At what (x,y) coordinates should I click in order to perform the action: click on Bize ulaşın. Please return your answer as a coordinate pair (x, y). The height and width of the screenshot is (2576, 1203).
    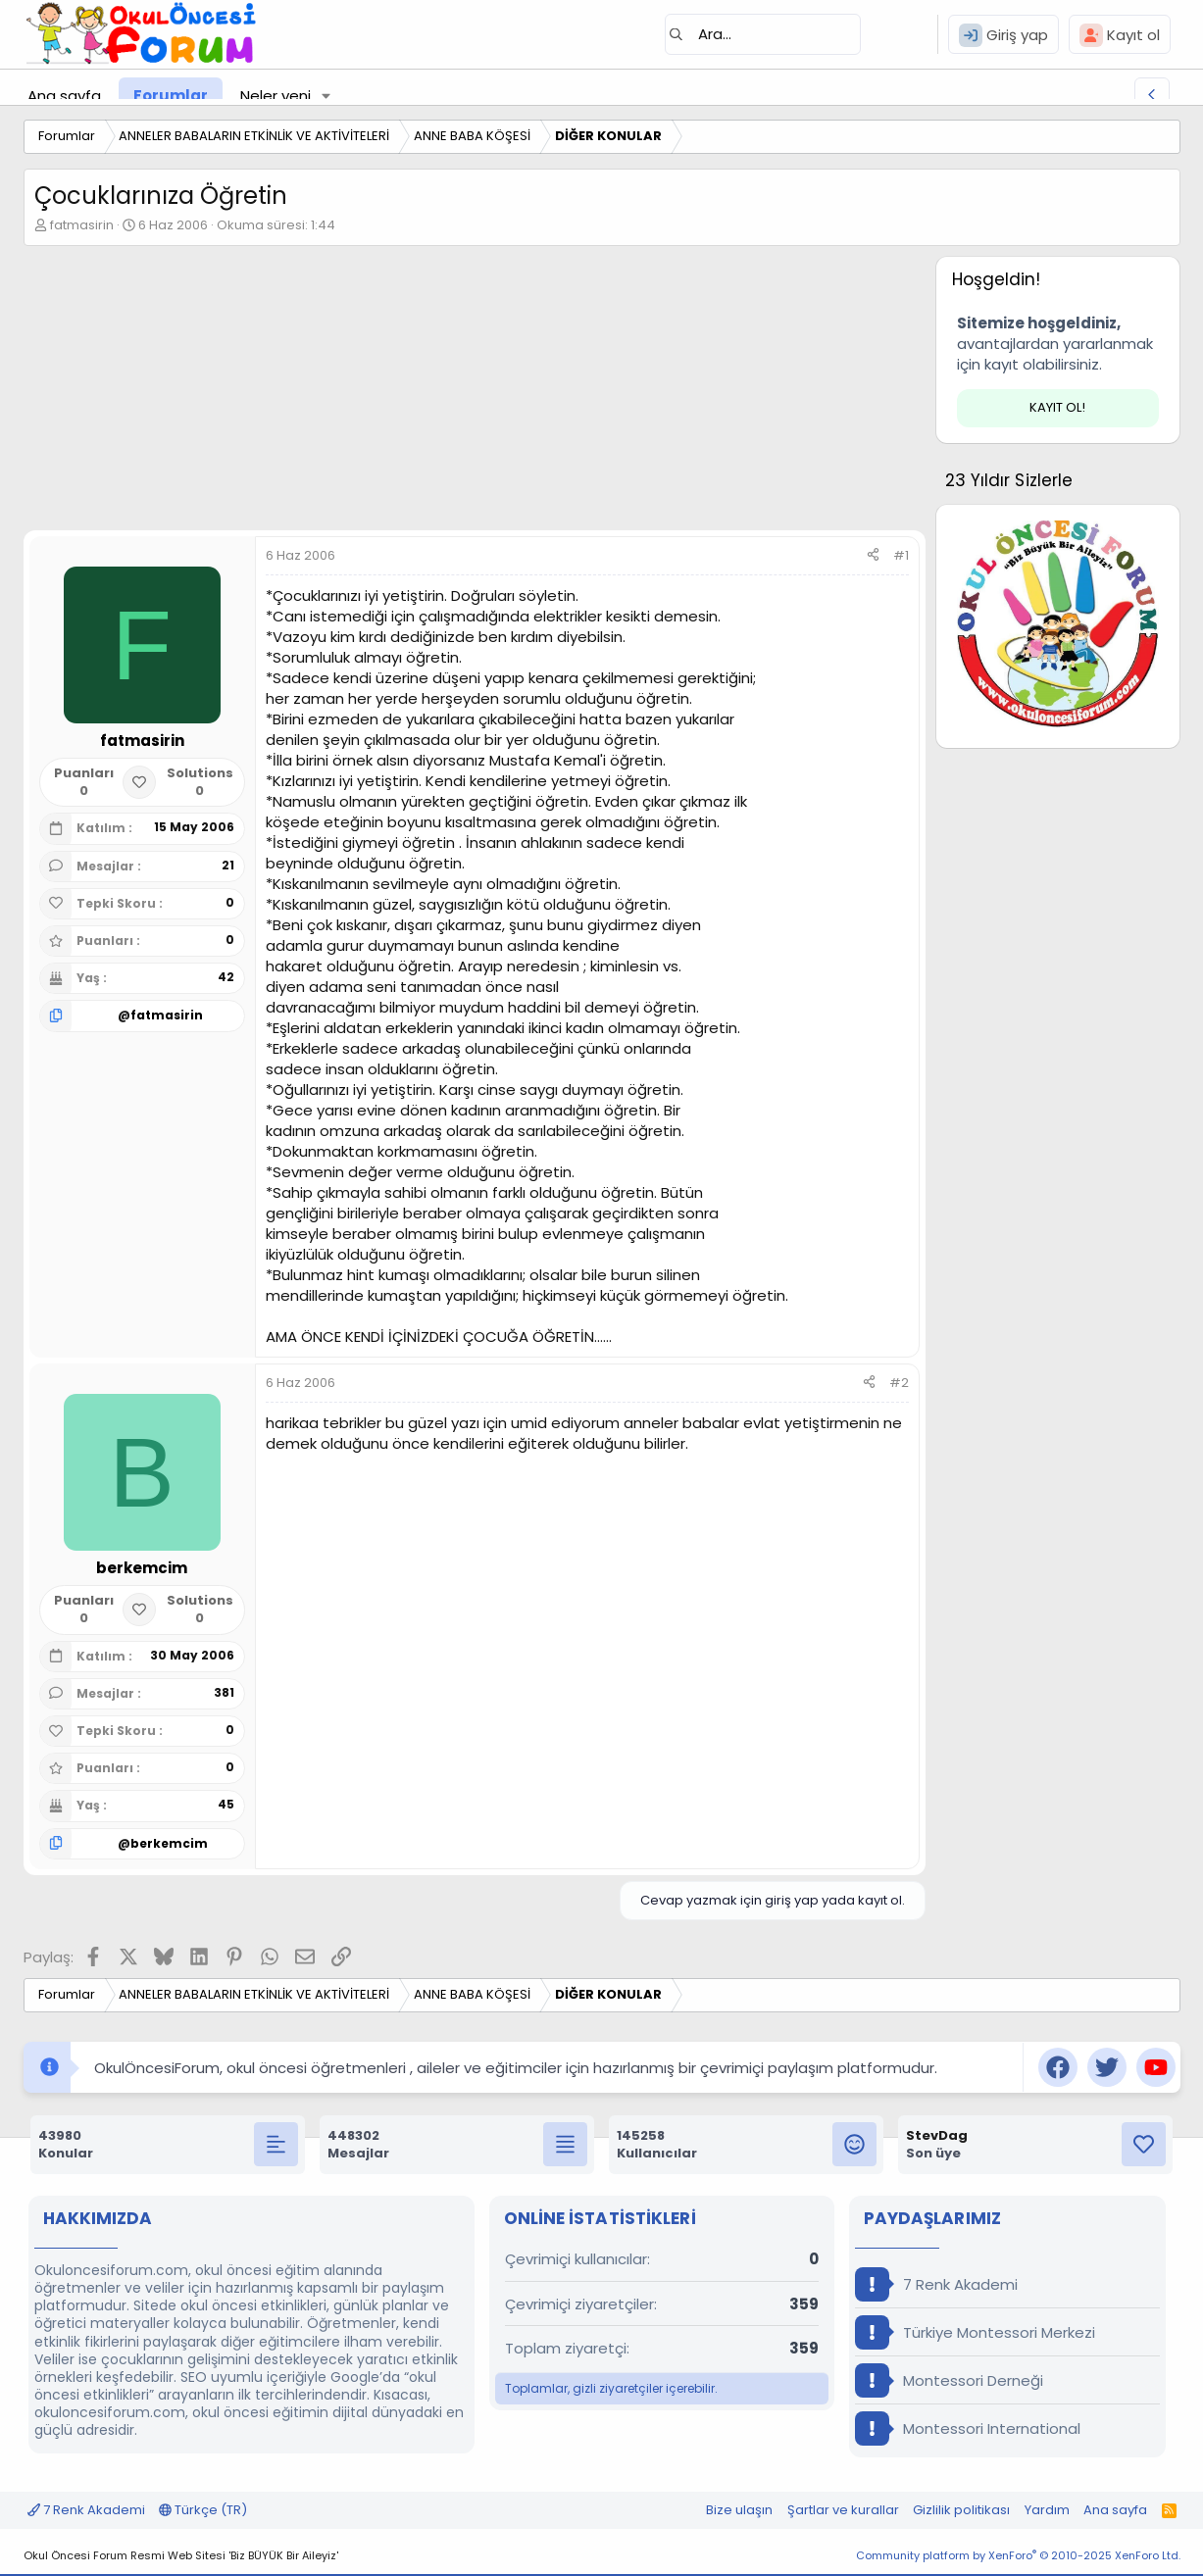
    Looking at the image, I should click on (739, 2510).